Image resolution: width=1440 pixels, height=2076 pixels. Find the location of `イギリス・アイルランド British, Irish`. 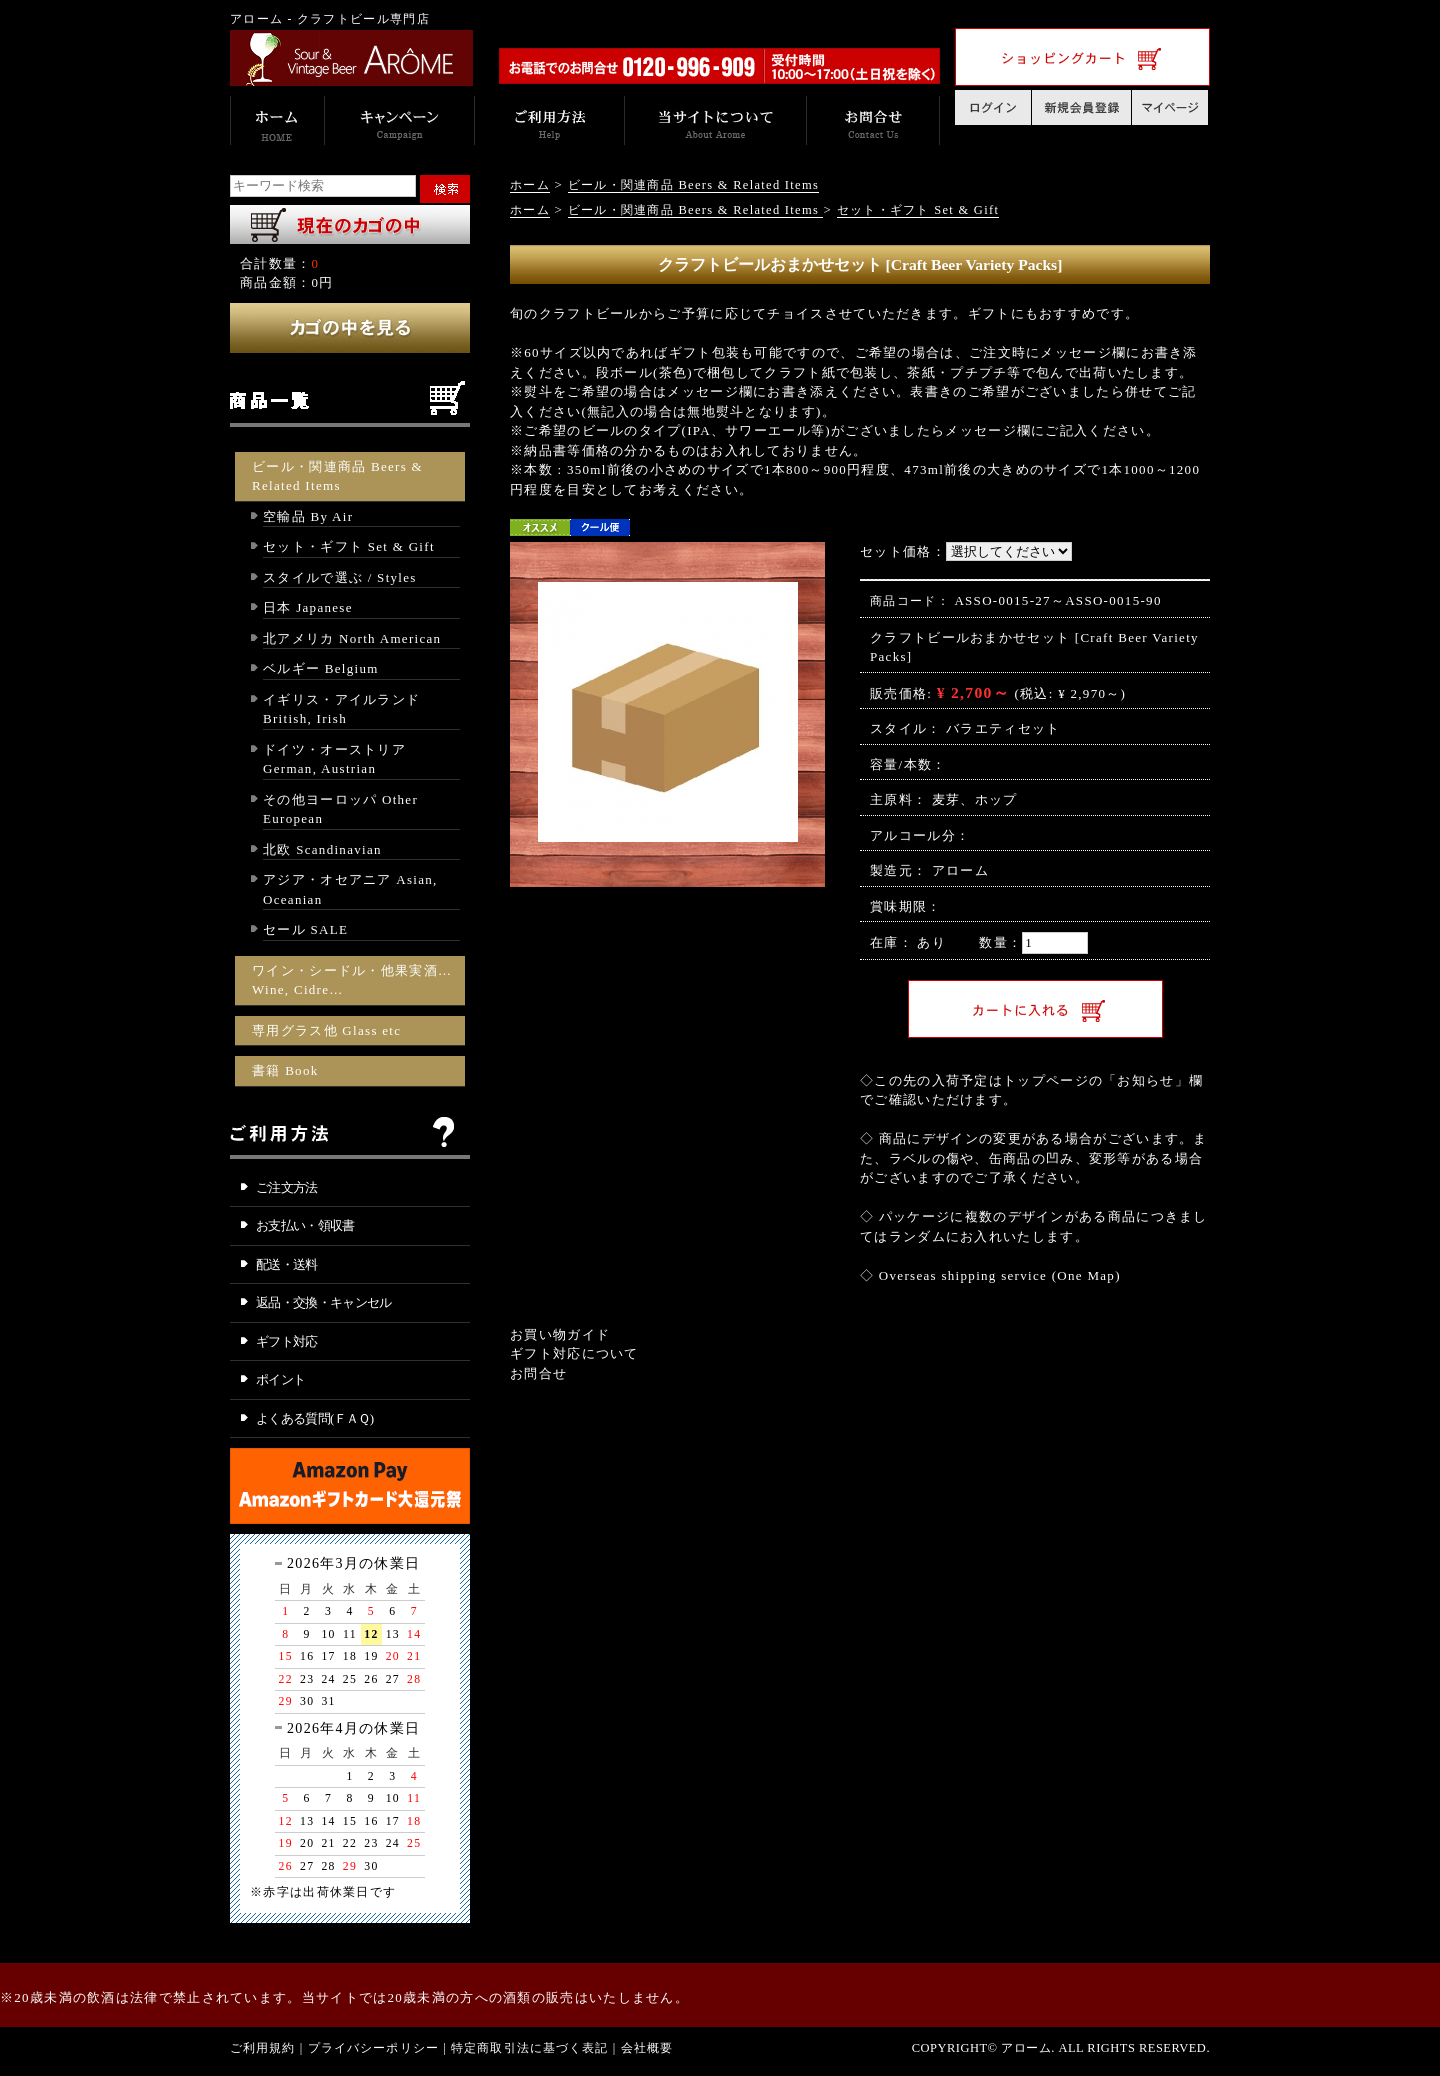

イギリス・アイルランド British, Irish is located at coordinates (341, 709).